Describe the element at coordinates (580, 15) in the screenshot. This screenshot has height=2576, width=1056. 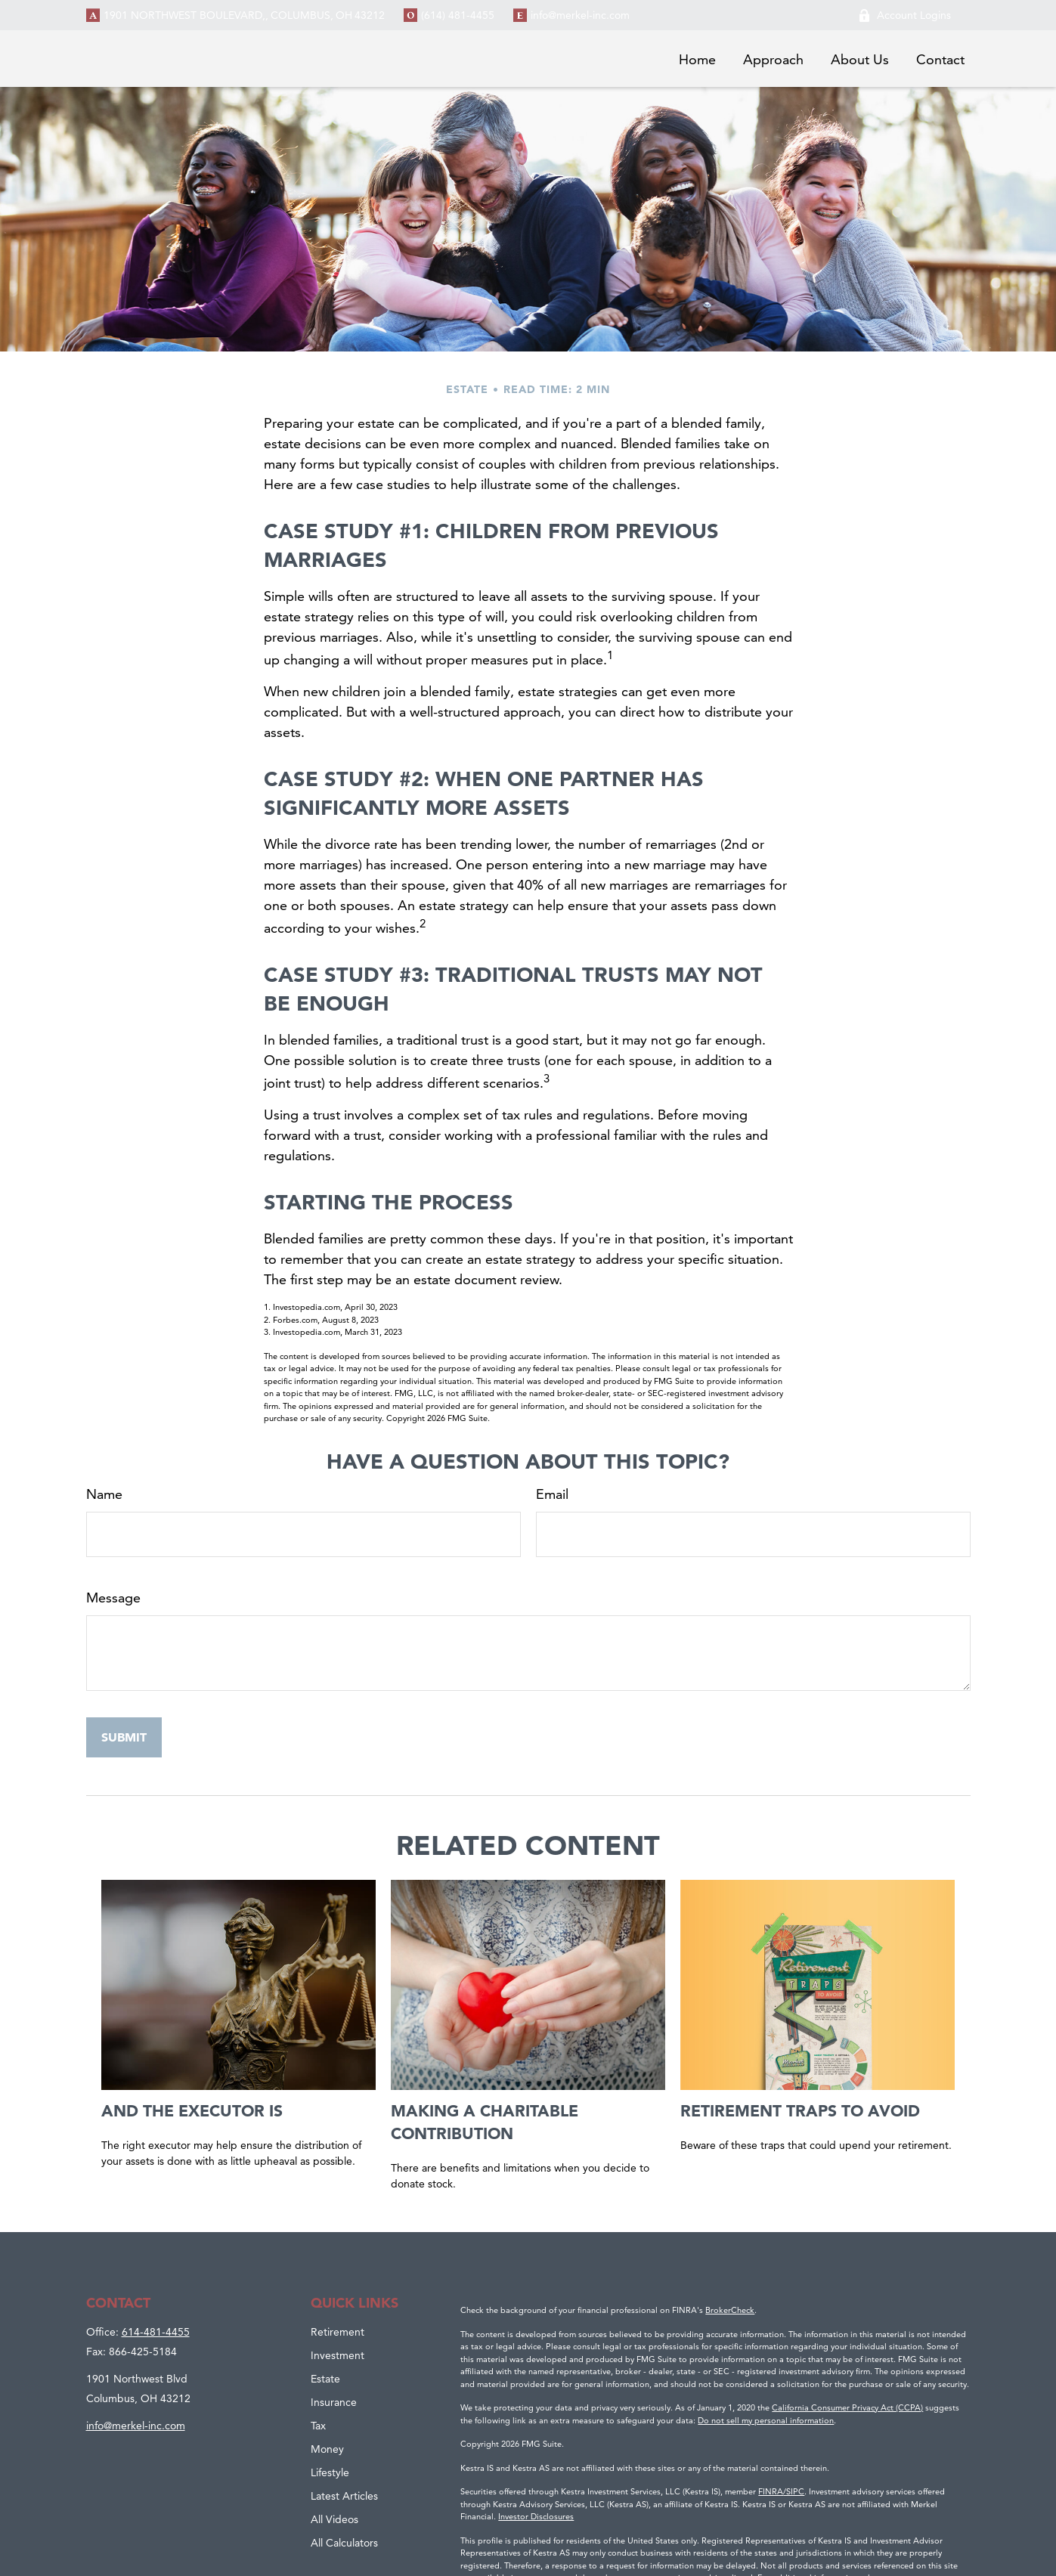
I see `info@merkel-inc.com` at that location.